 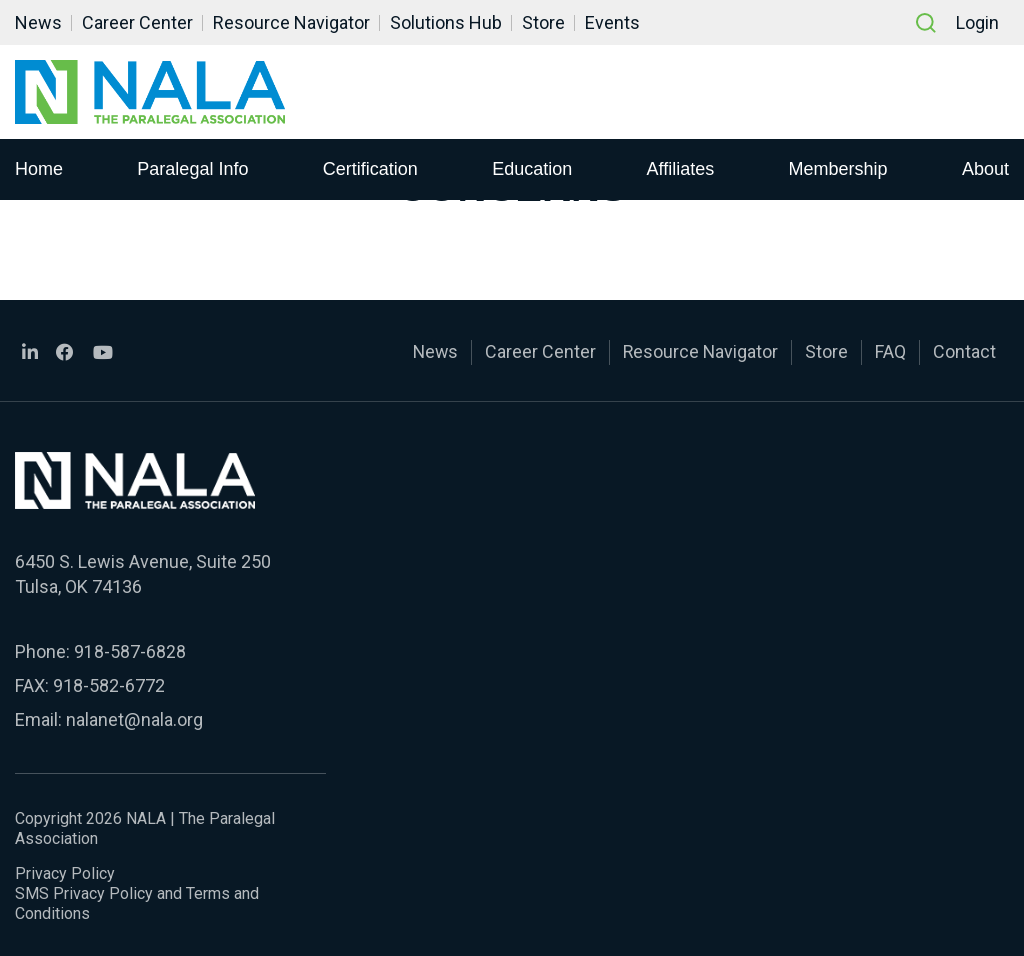 I want to click on Events, so click(x=612, y=22).